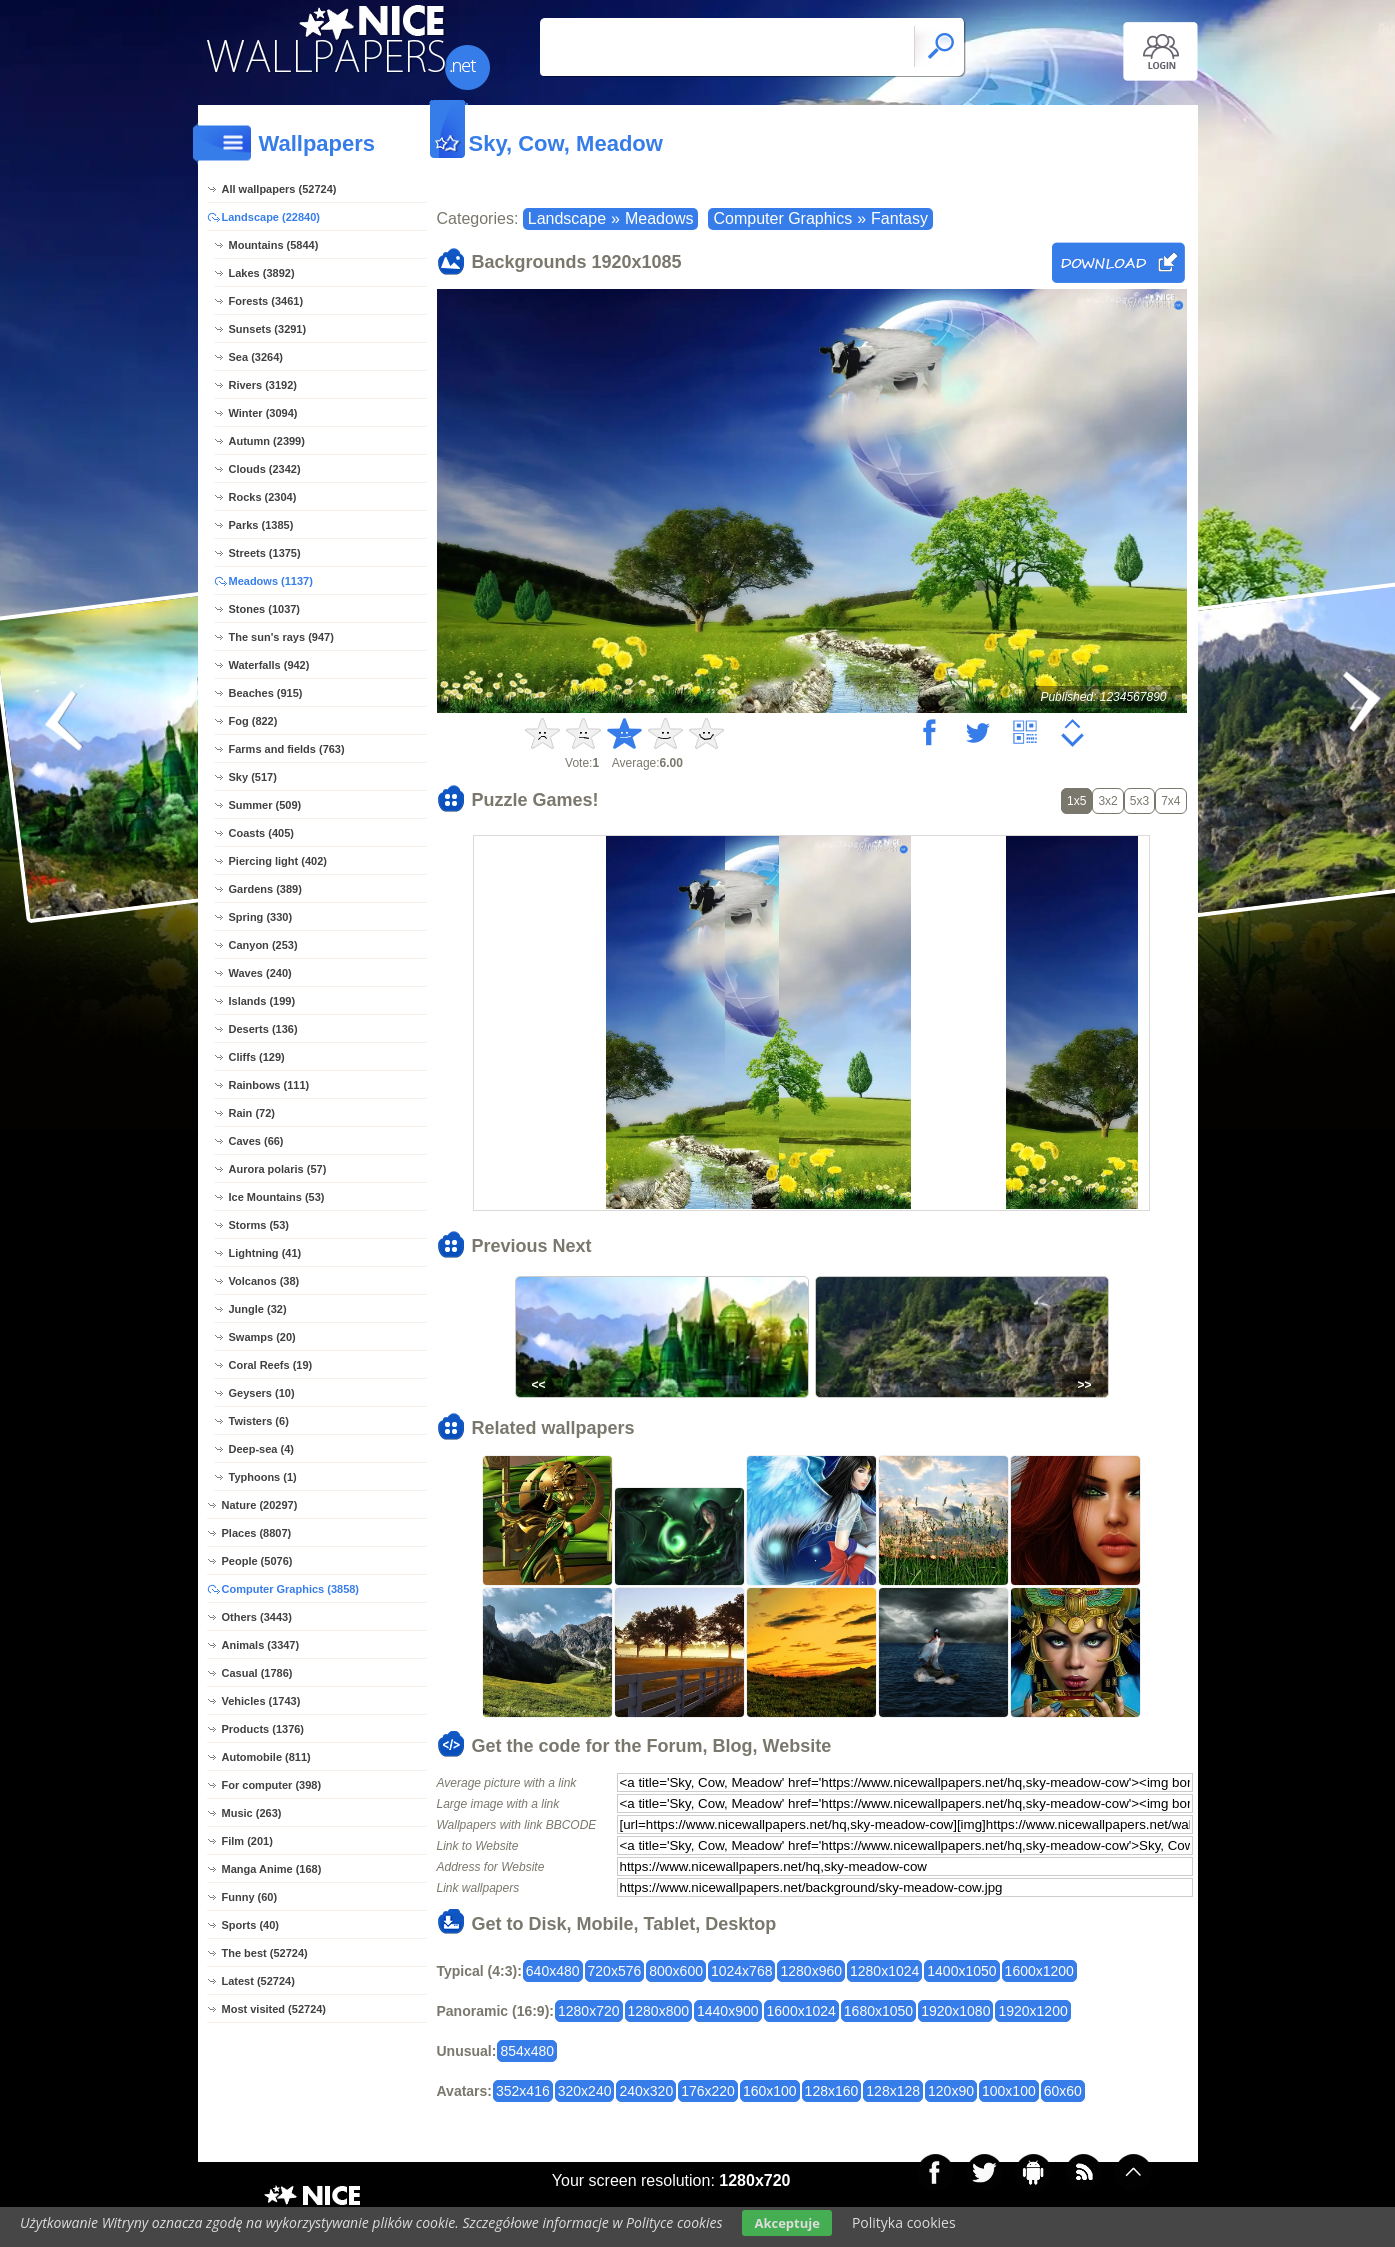 The image size is (1395, 2247). Describe the element at coordinates (262, 273) in the screenshot. I see `Lakes (3892)` at that location.